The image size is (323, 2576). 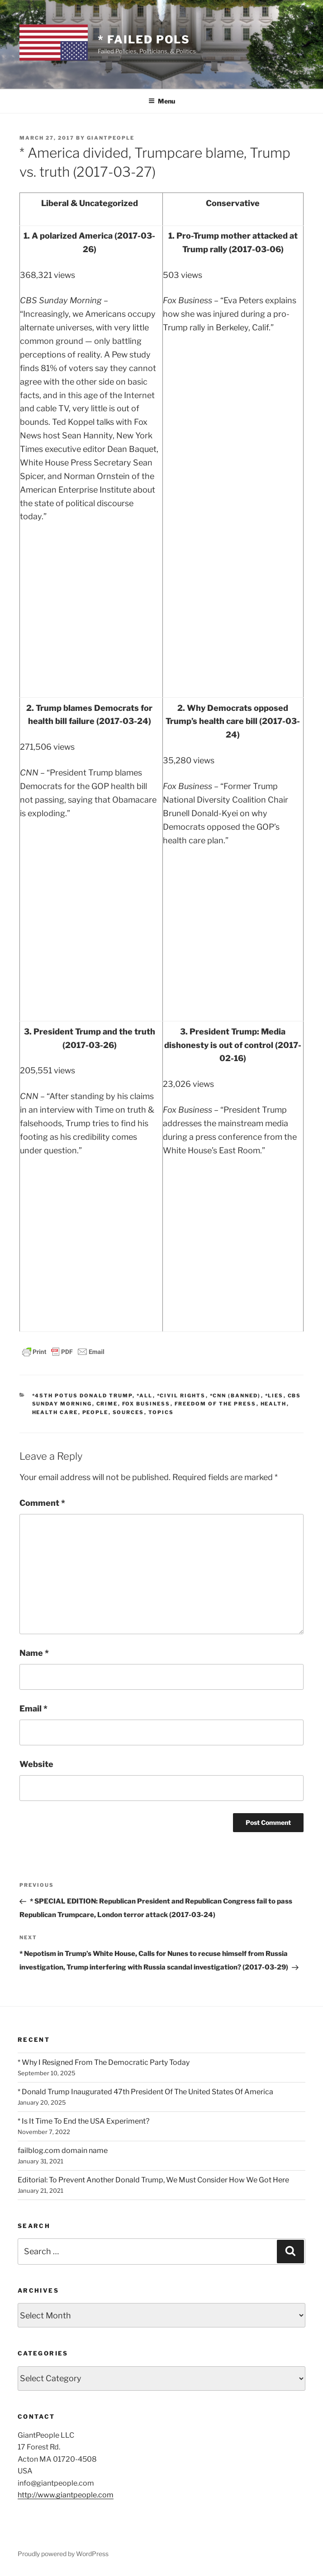 What do you see at coordinates (274, 1395) in the screenshot?
I see `*Lies` at bounding box center [274, 1395].